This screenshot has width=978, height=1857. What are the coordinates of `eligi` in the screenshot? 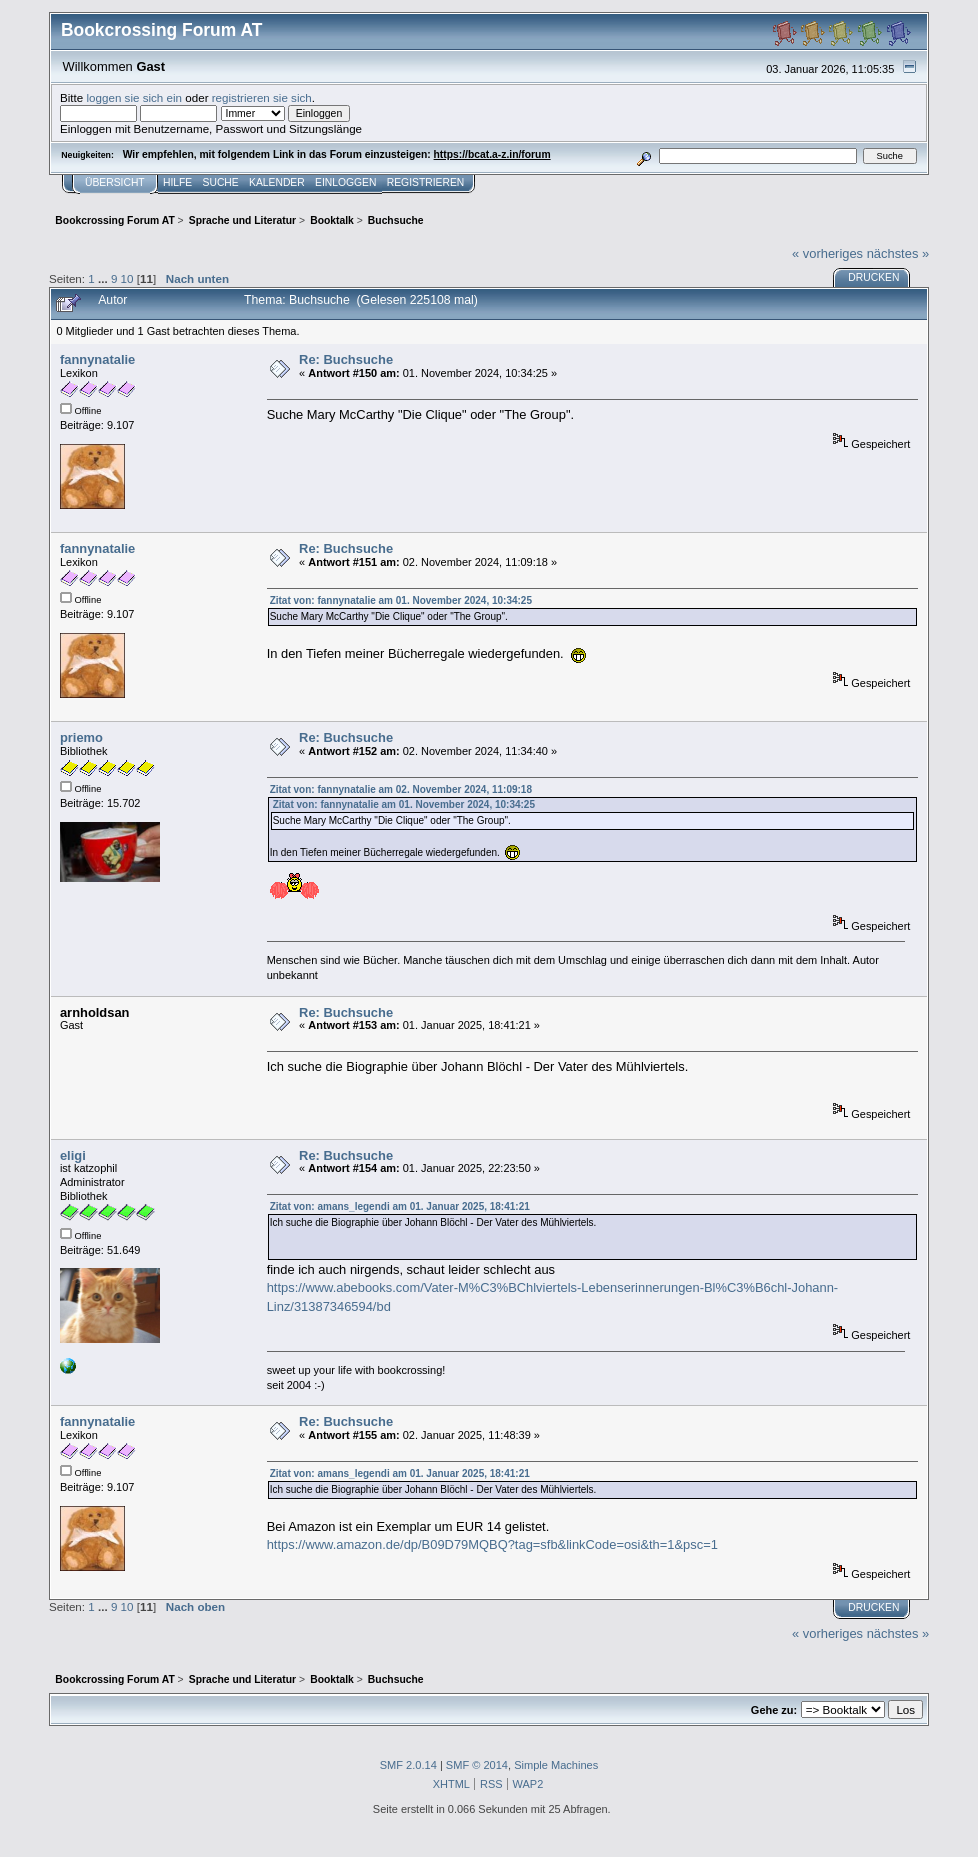 It's located at (73, 1155).